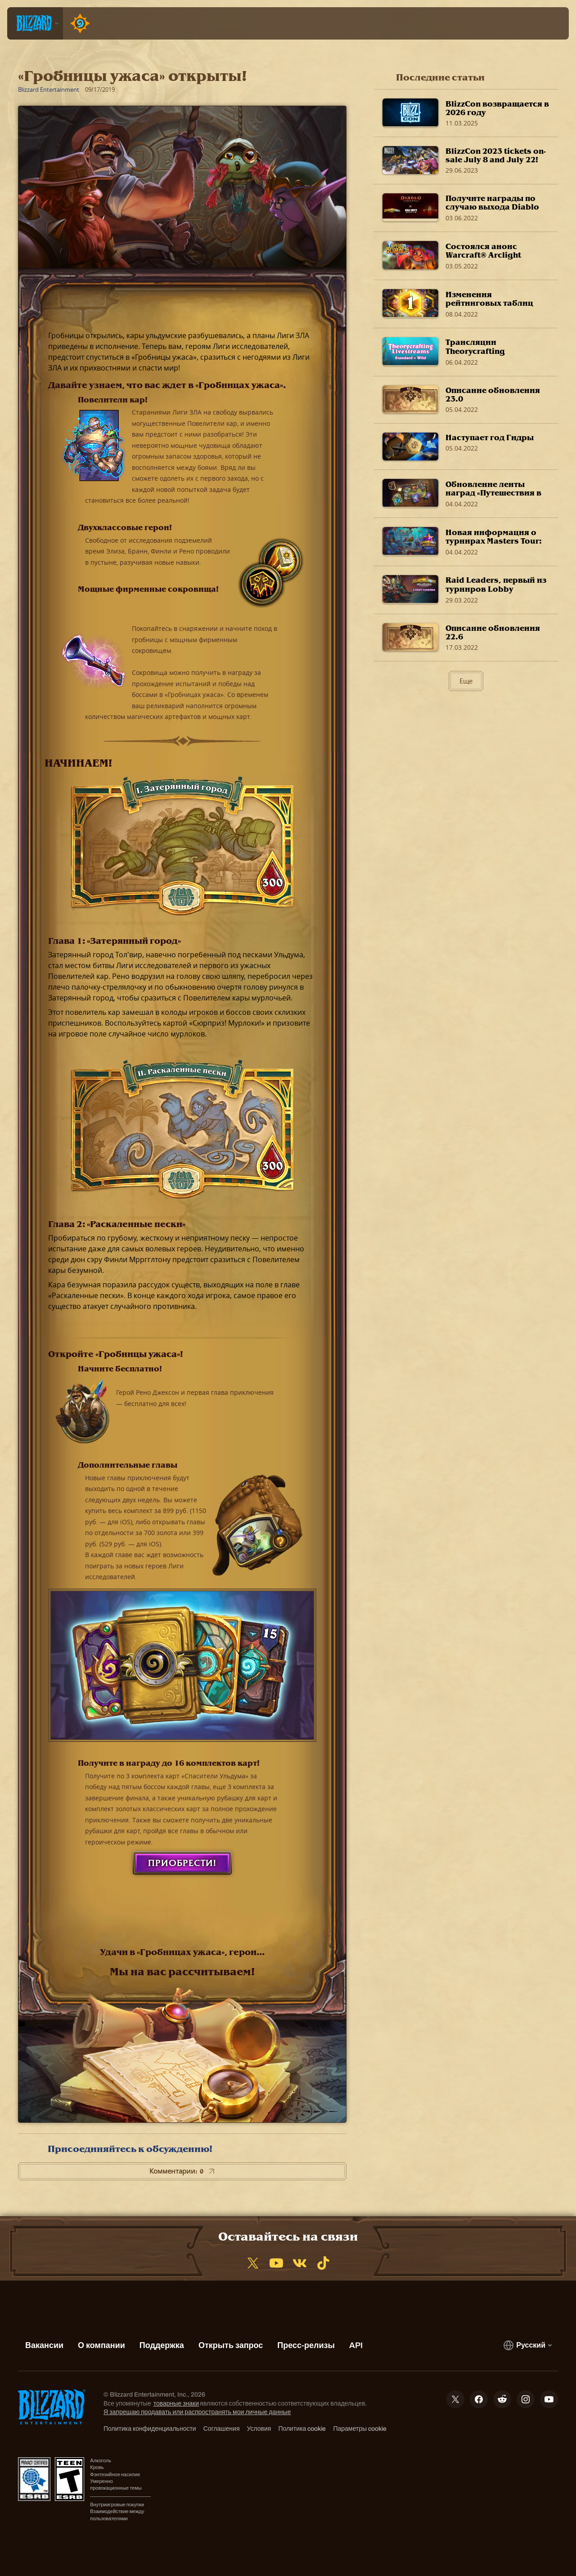 The width and height of the screenshot is (576, 2576). What do you see at coordinates (182, 1863) in the screenshot?
I see `Приобрести!` at bounding box center [182, 1863].